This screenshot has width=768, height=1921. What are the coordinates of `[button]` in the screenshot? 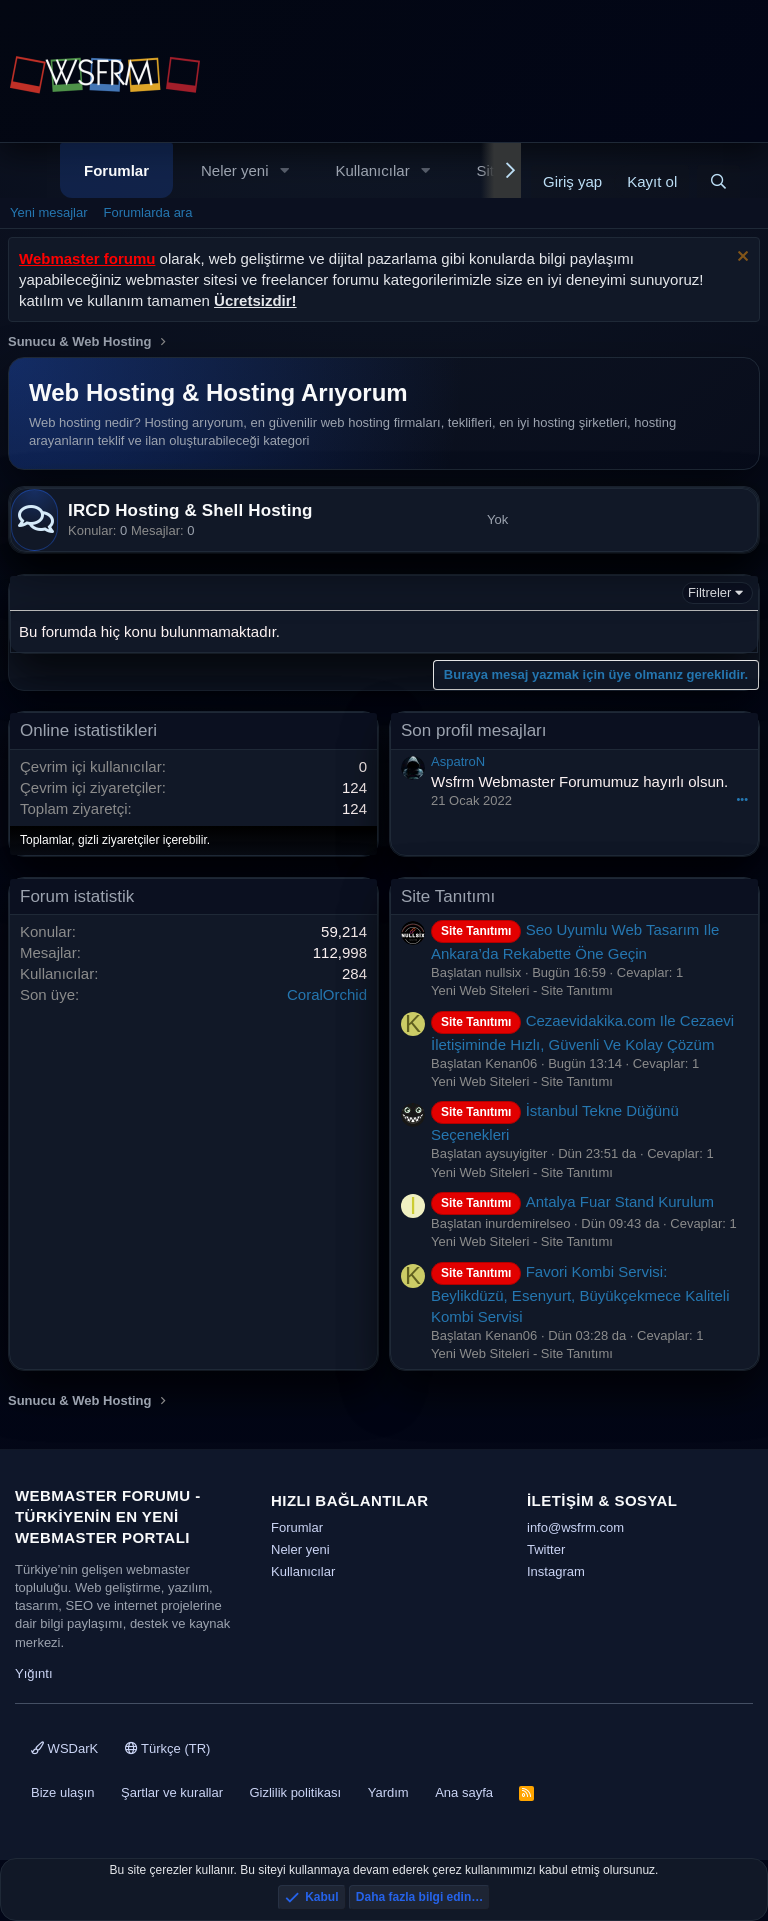 It's located at (284, 170).